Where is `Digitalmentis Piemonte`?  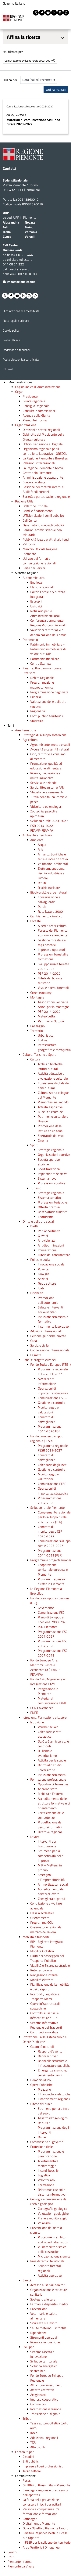 Digitalmentis Piemonte is located at coordinates (39, 2527).